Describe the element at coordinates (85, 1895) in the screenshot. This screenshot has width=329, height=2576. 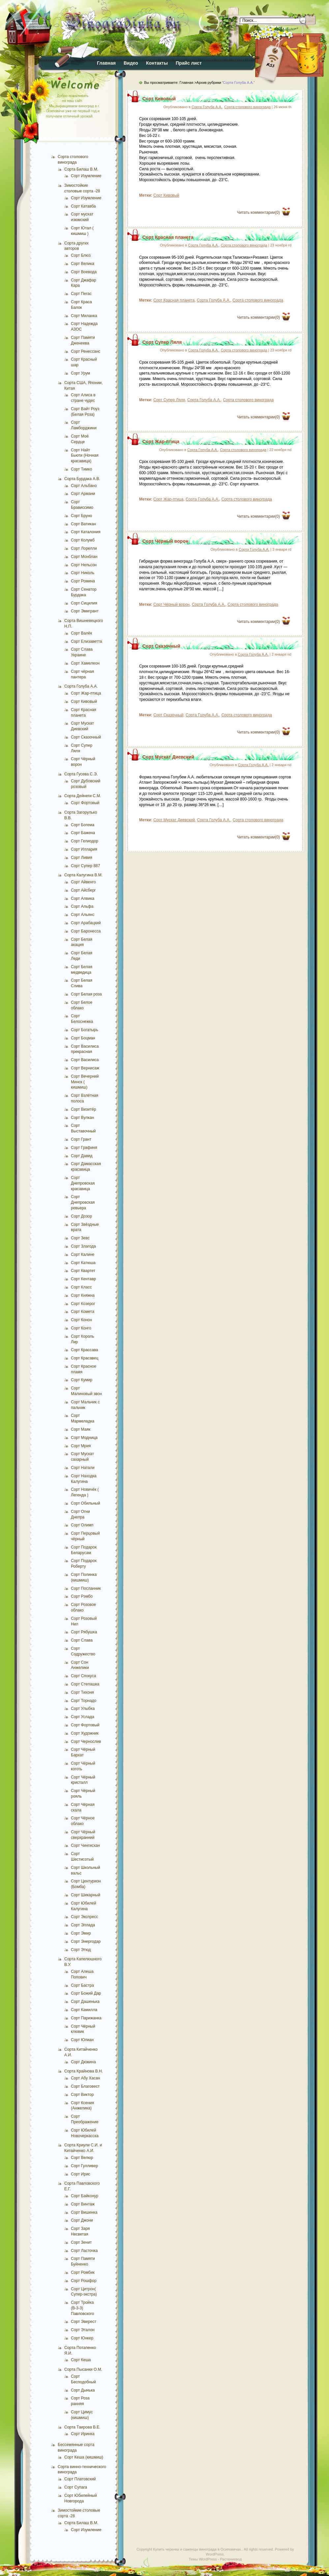
I see `Сорт Шикарный` at that location.